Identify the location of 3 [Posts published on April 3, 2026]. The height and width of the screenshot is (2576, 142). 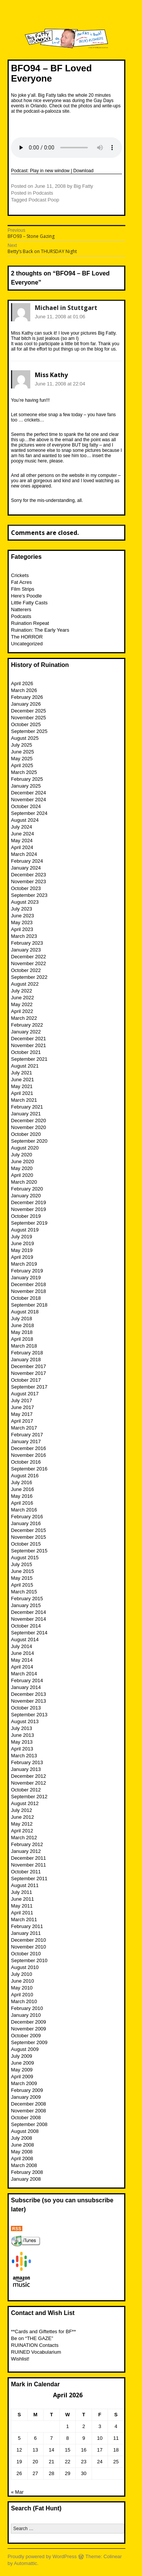
(99, 2426).